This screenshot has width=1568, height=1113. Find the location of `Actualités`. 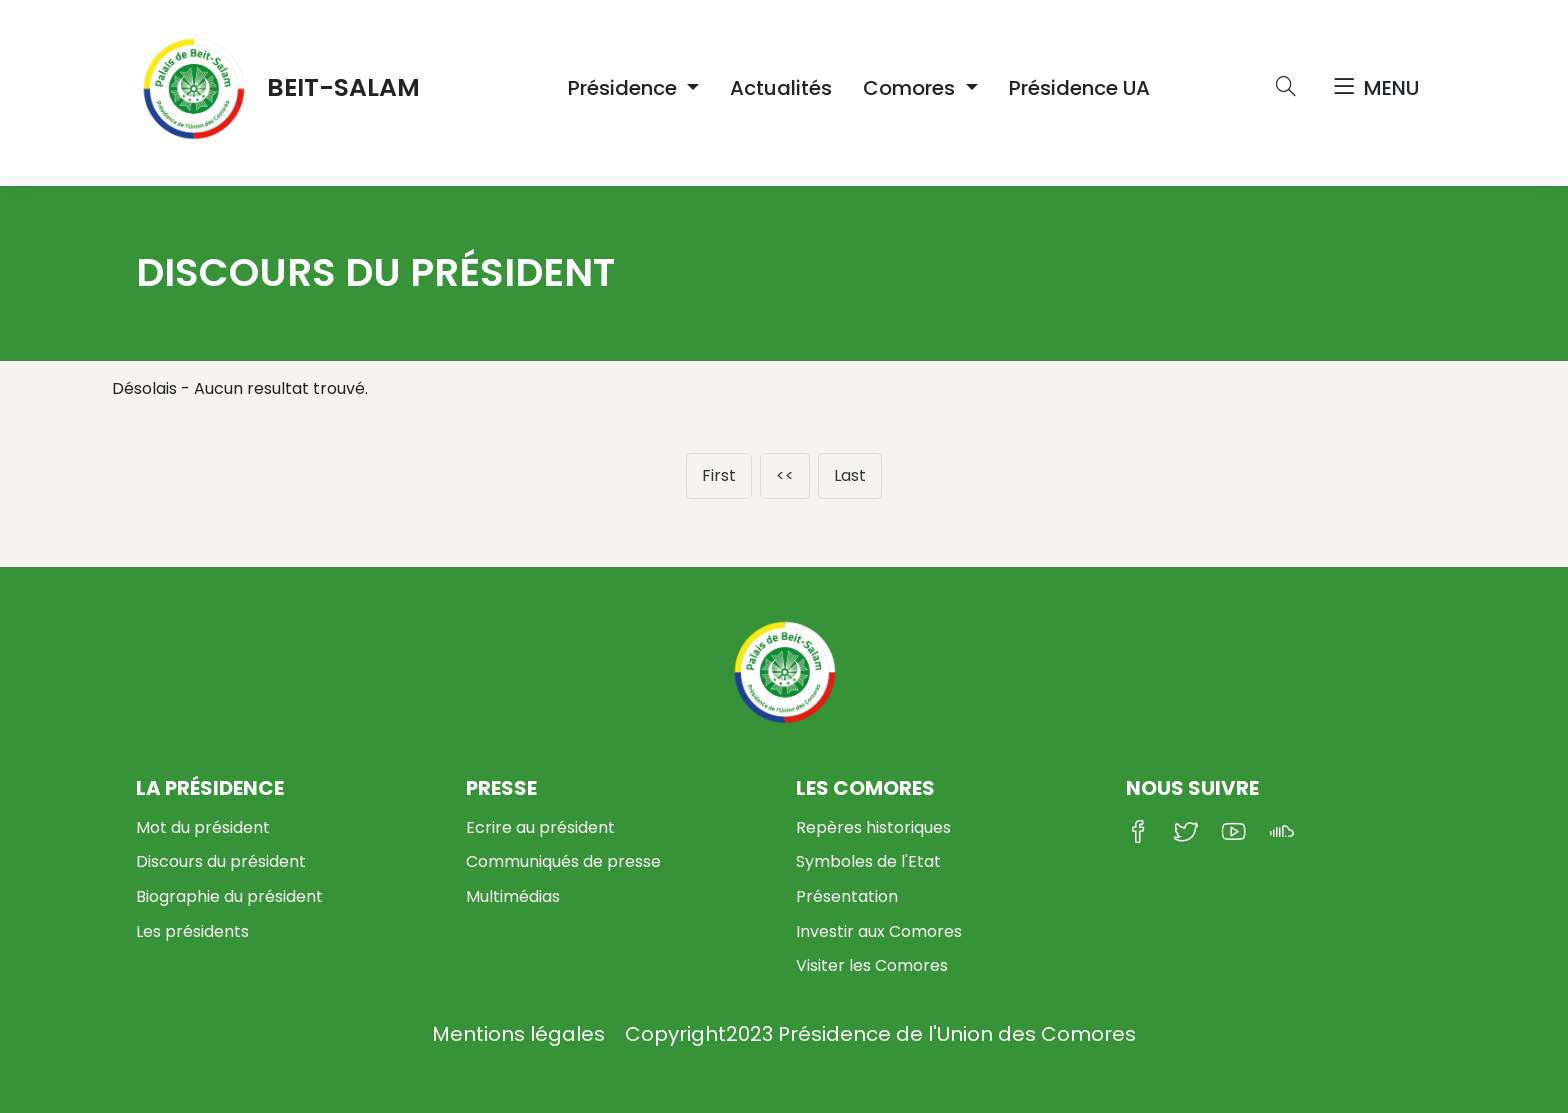

Actualités is located at coordinates (781, 88).